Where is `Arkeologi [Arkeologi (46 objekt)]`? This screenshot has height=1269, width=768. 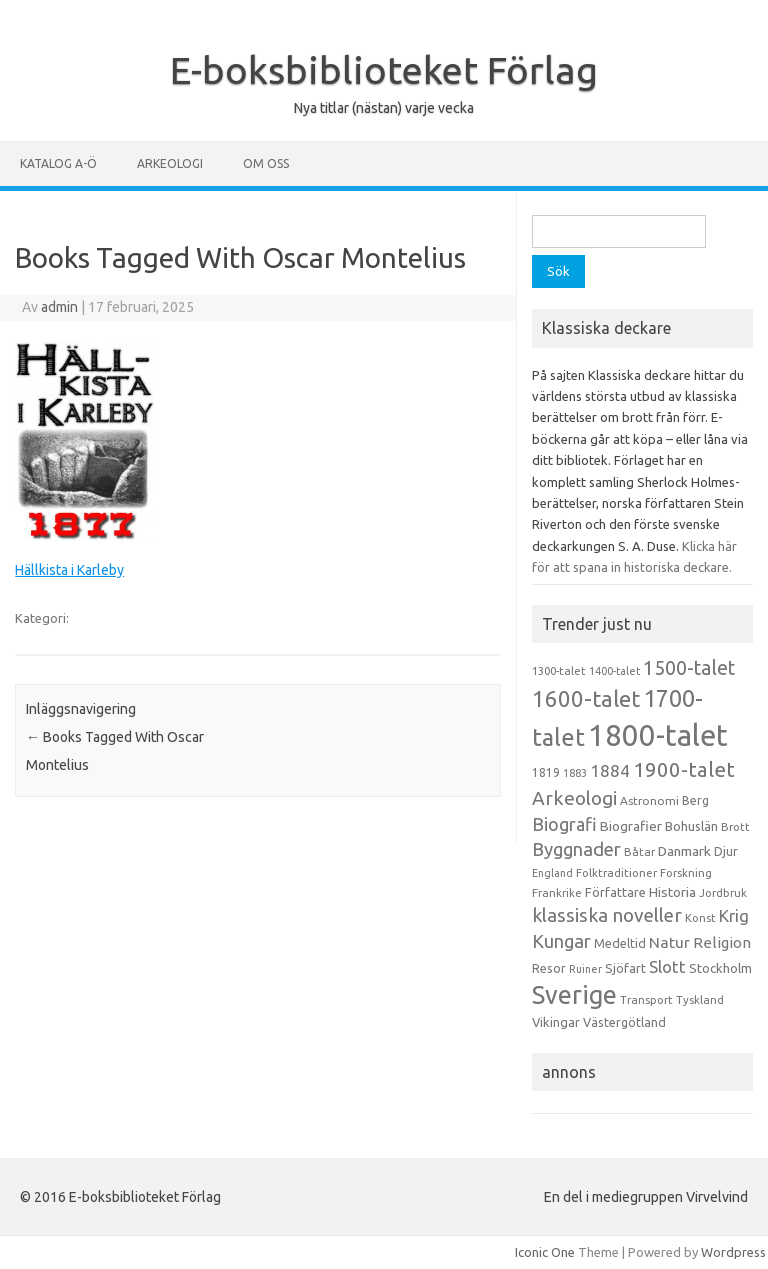
Arkeologi [Arkeologi (46 objekt)] is located at coordinates (574, 798).